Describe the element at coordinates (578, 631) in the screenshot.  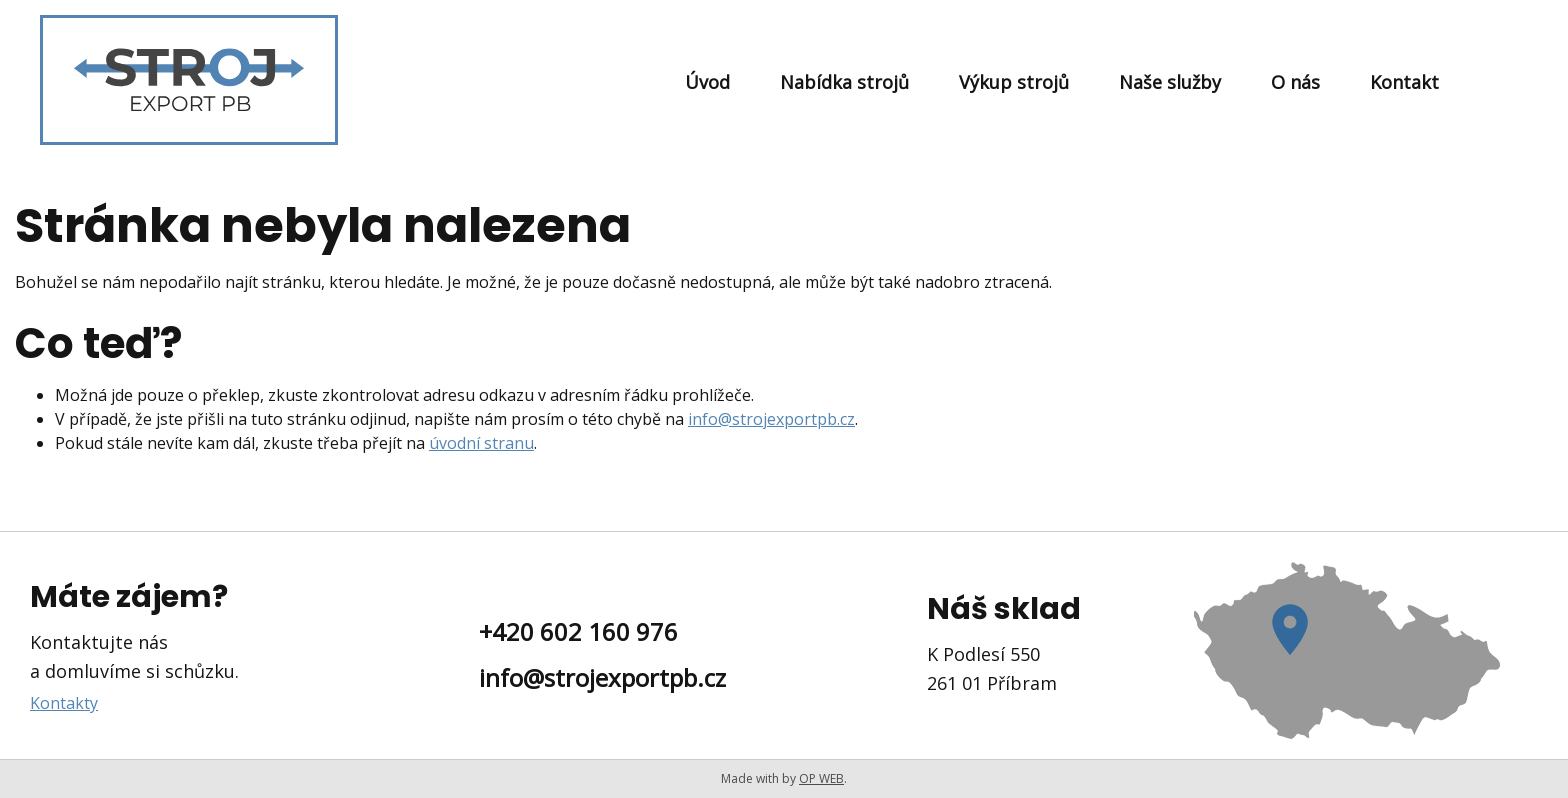
I see `+420 602 160 976` at that location.